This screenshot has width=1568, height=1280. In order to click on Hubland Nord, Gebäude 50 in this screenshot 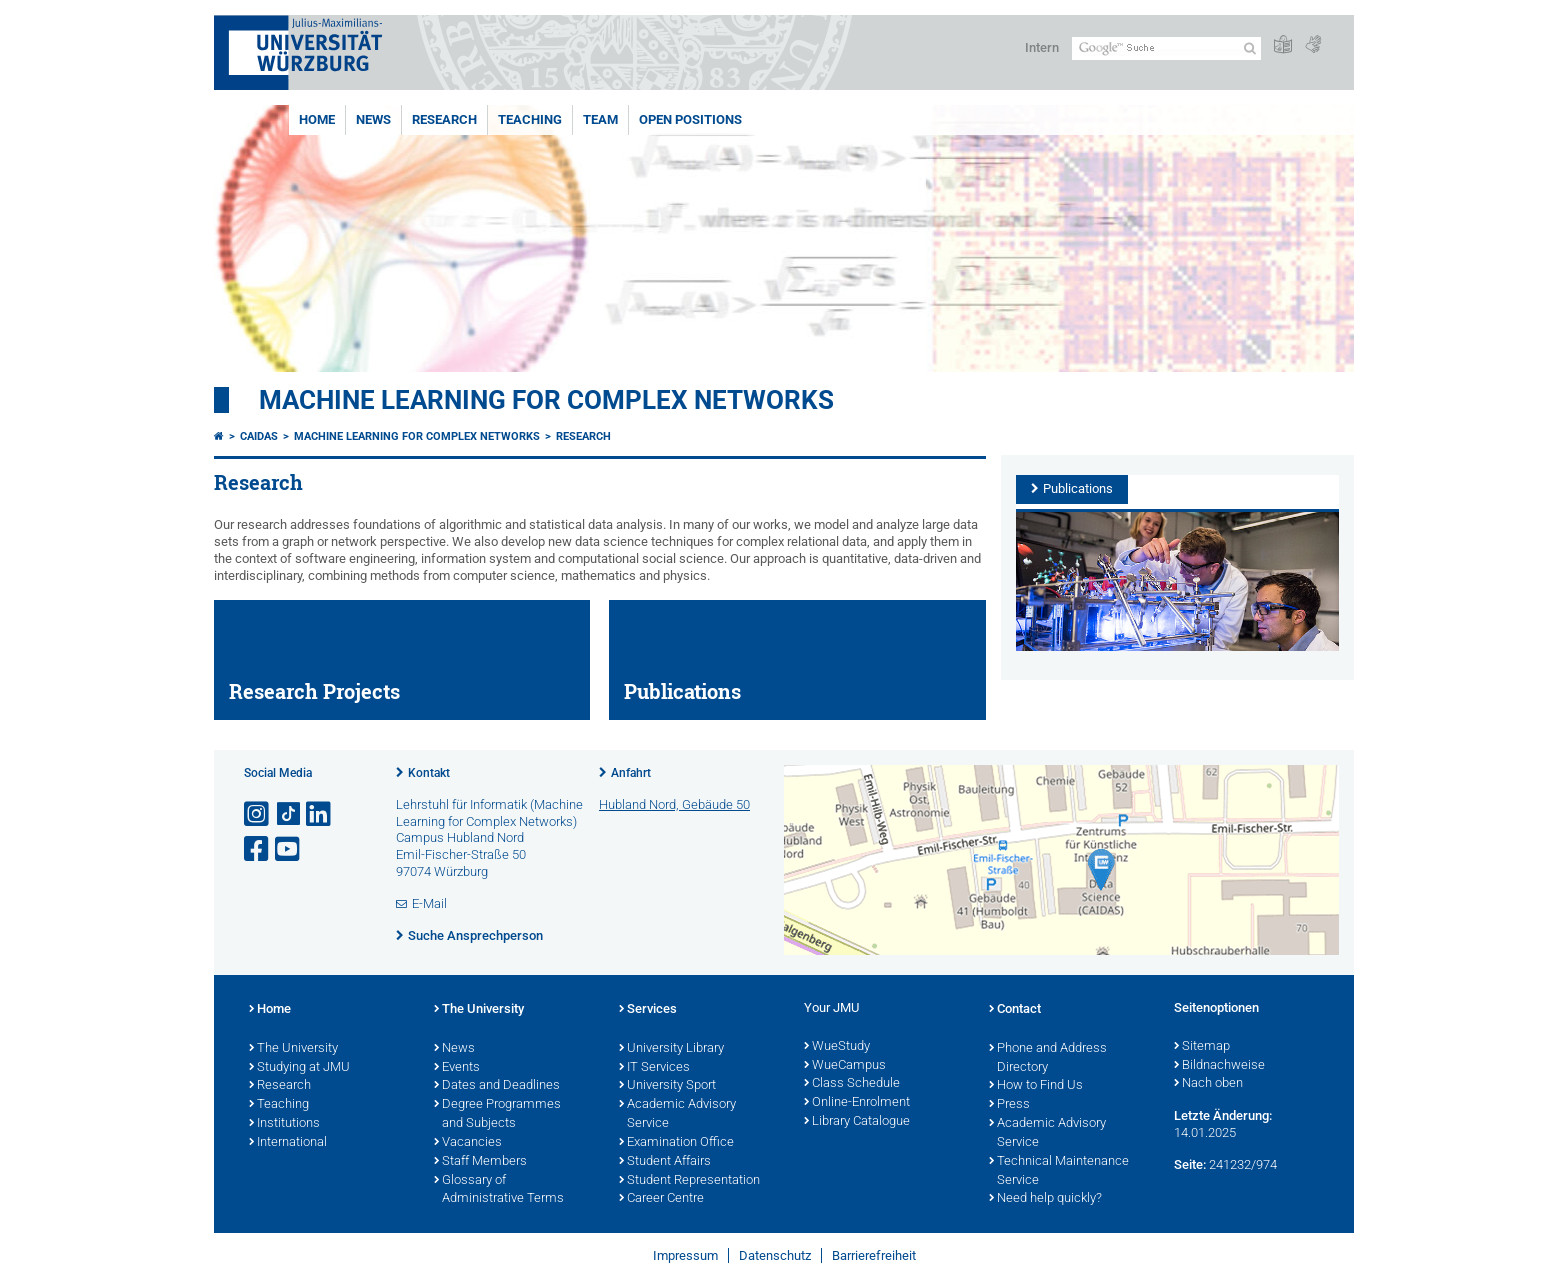, I will do `click(674, 804)`.